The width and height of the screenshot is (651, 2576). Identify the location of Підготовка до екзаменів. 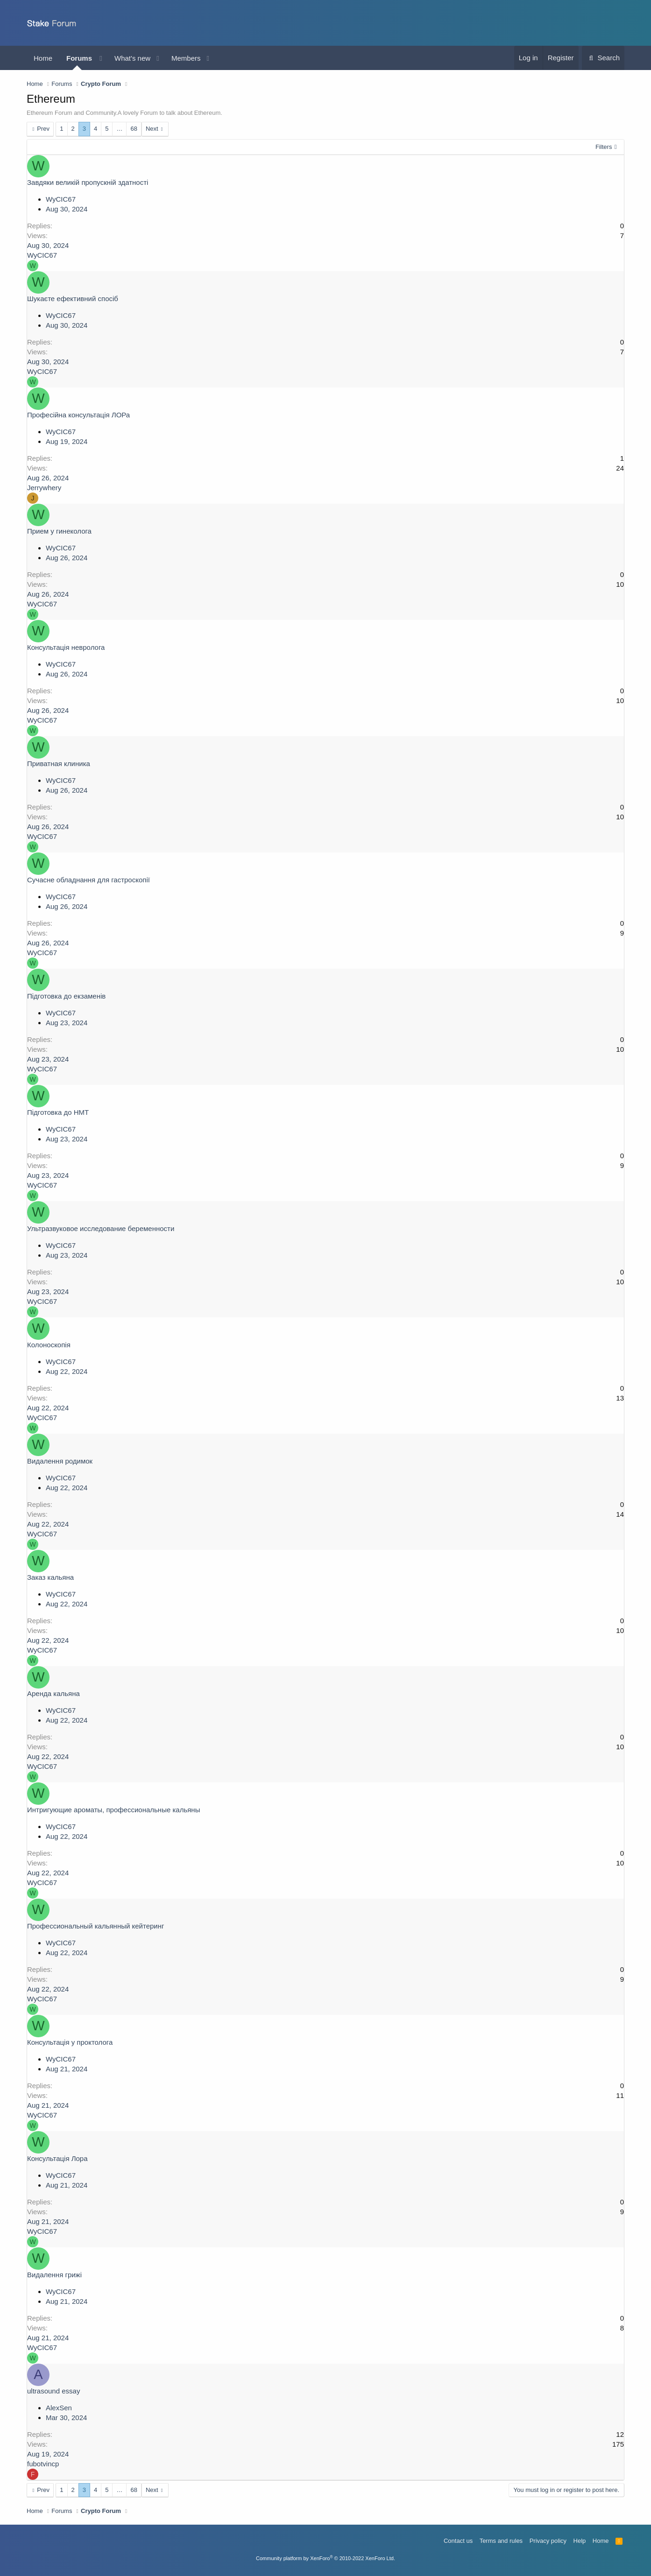
(66, 996).